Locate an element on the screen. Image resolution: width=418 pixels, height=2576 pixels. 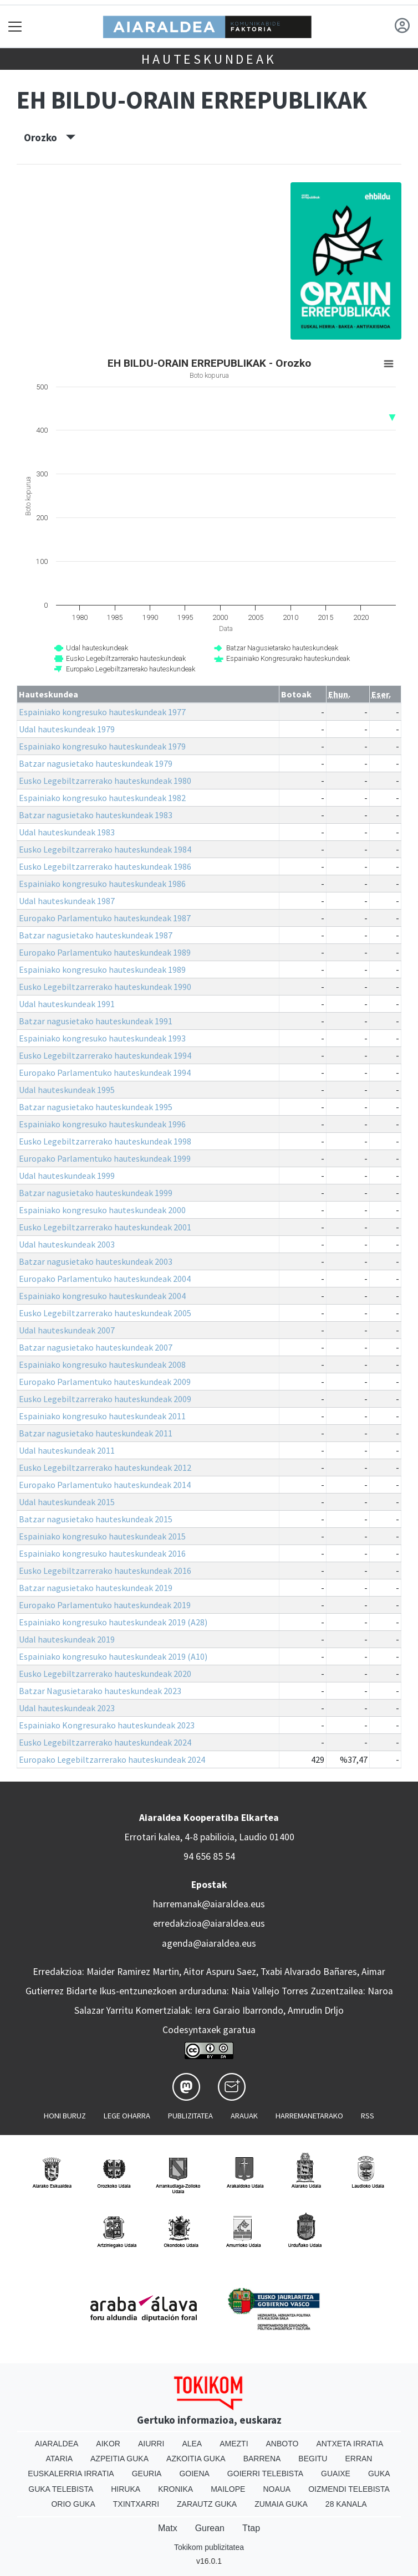
Guka telebista is located at coordinates (60, 2489).